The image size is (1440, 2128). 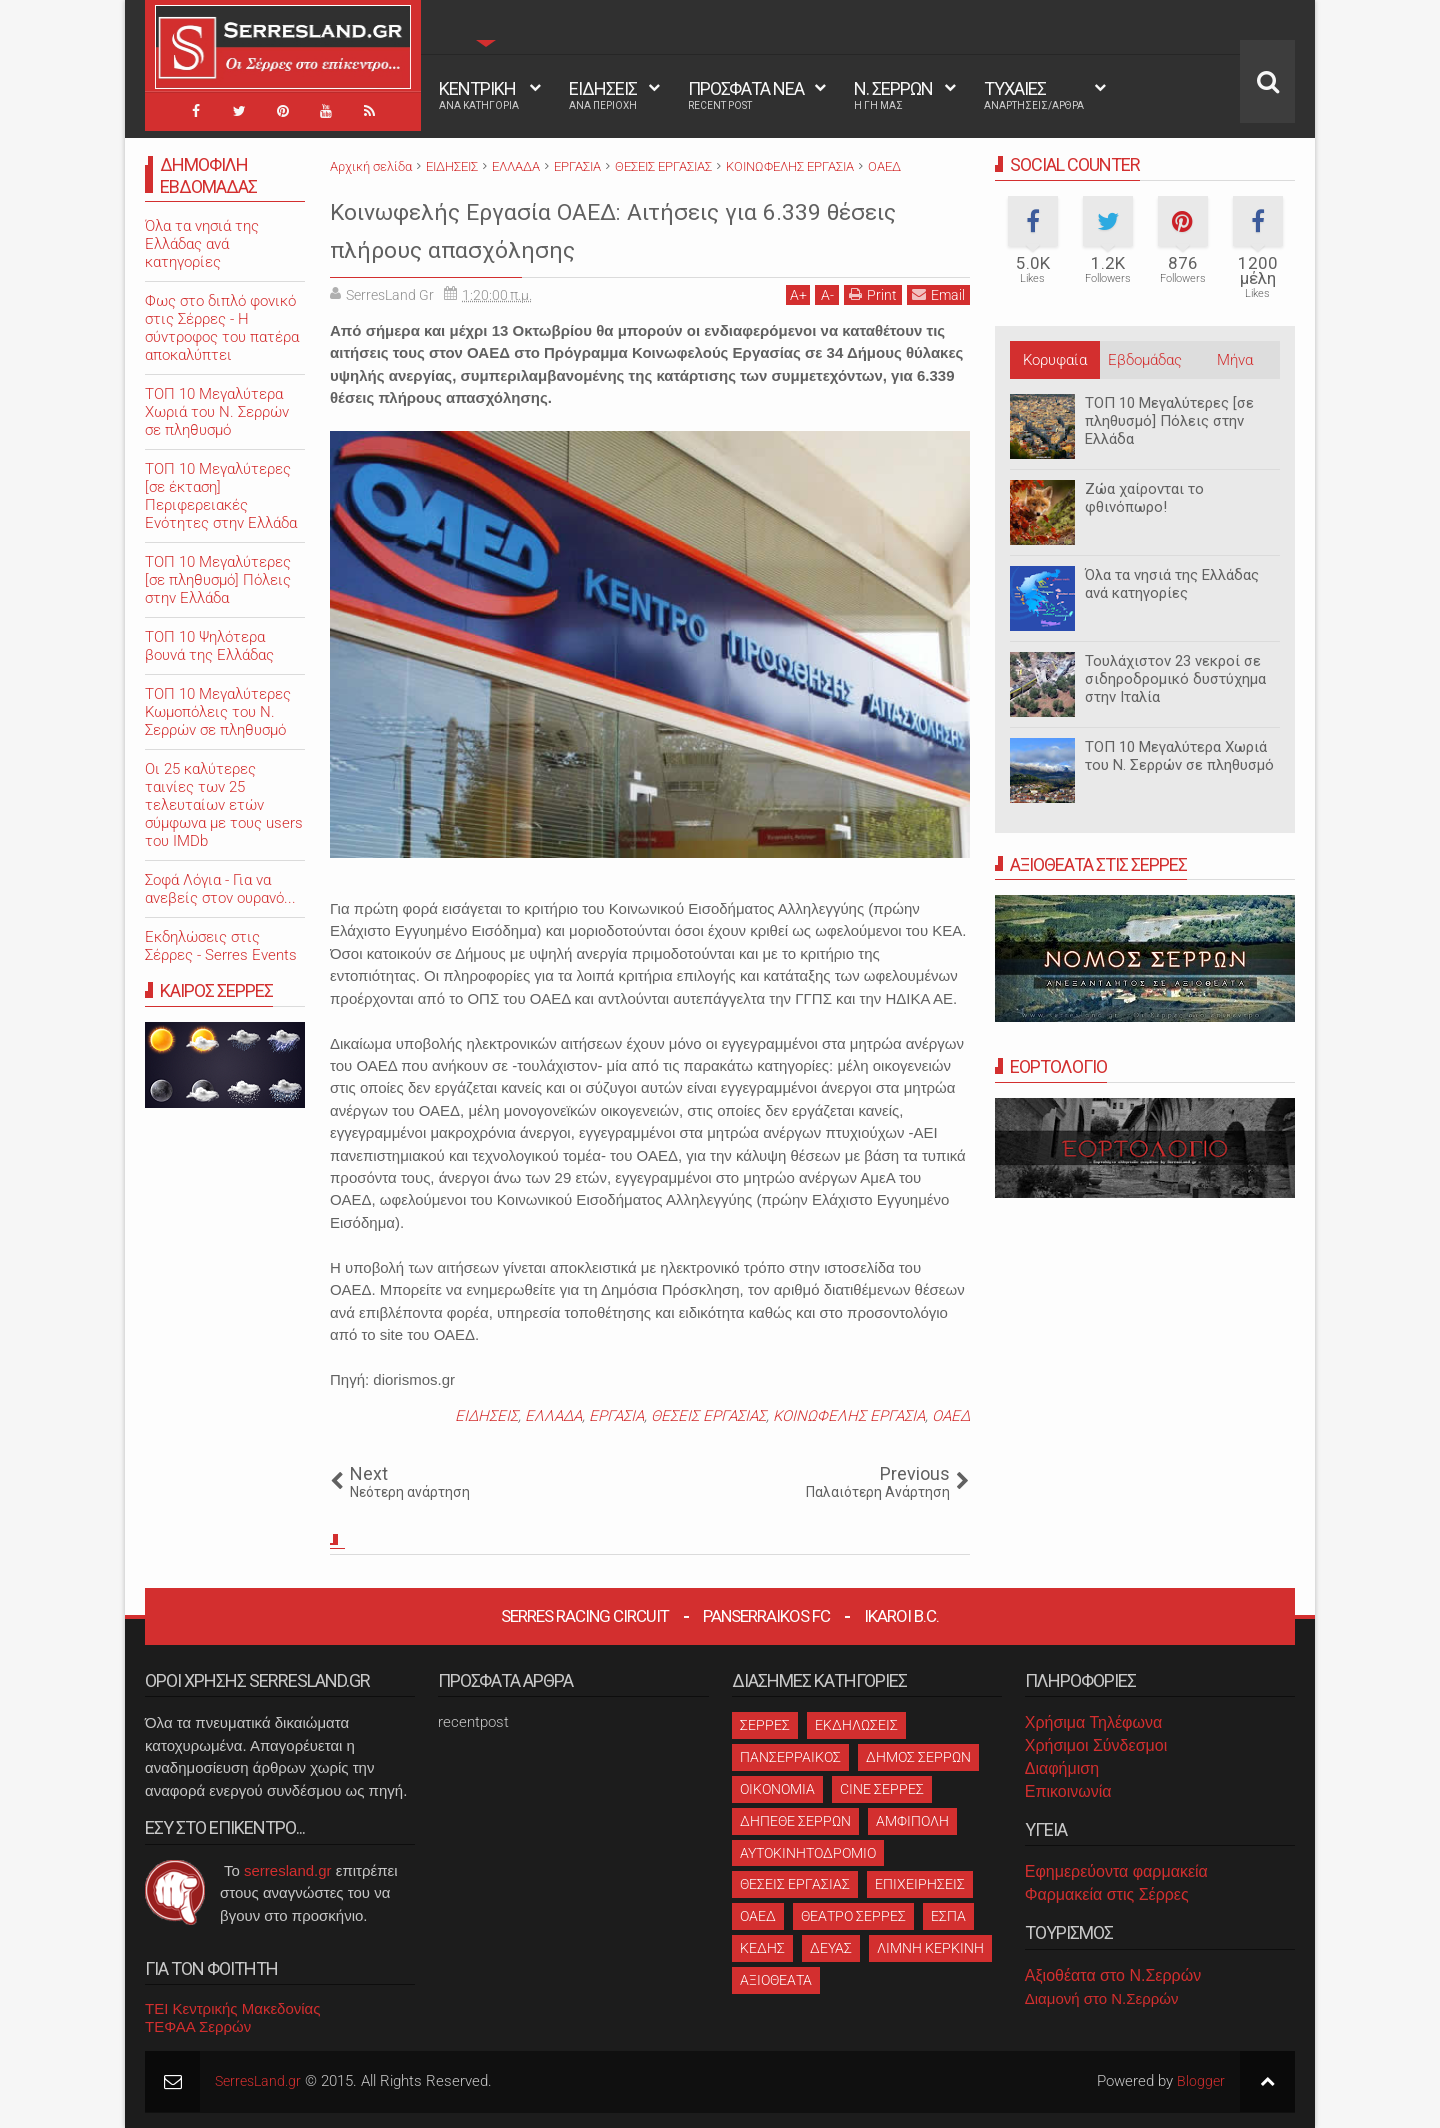 What do you see at coordinates (603, 95) in the screenshot?
I see `ΕΙΔΗΣΕΙΣ` at bounding box center [603, 95].